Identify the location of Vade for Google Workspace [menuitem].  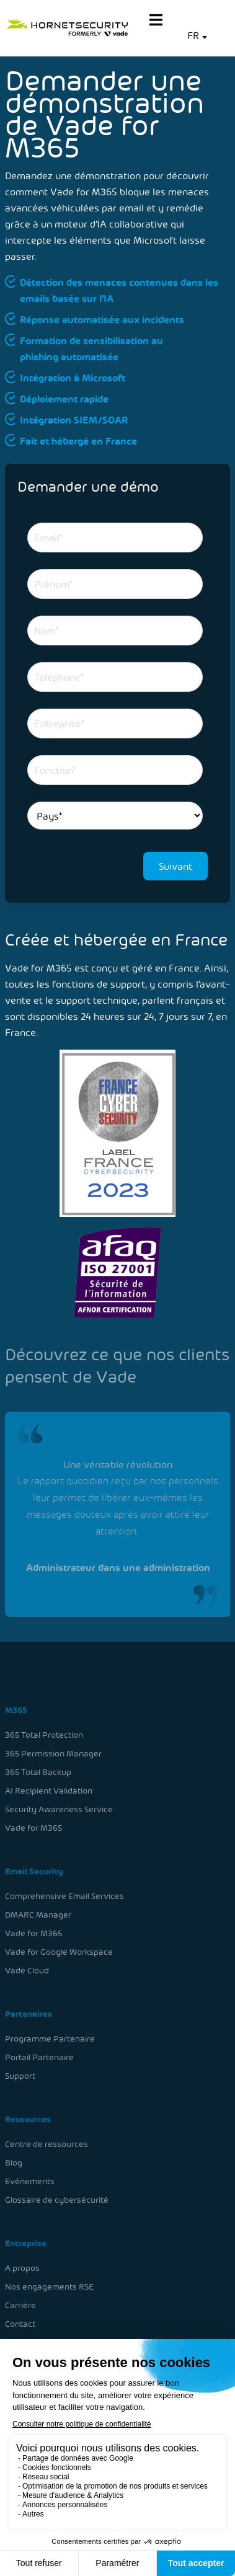
(59, 1952).